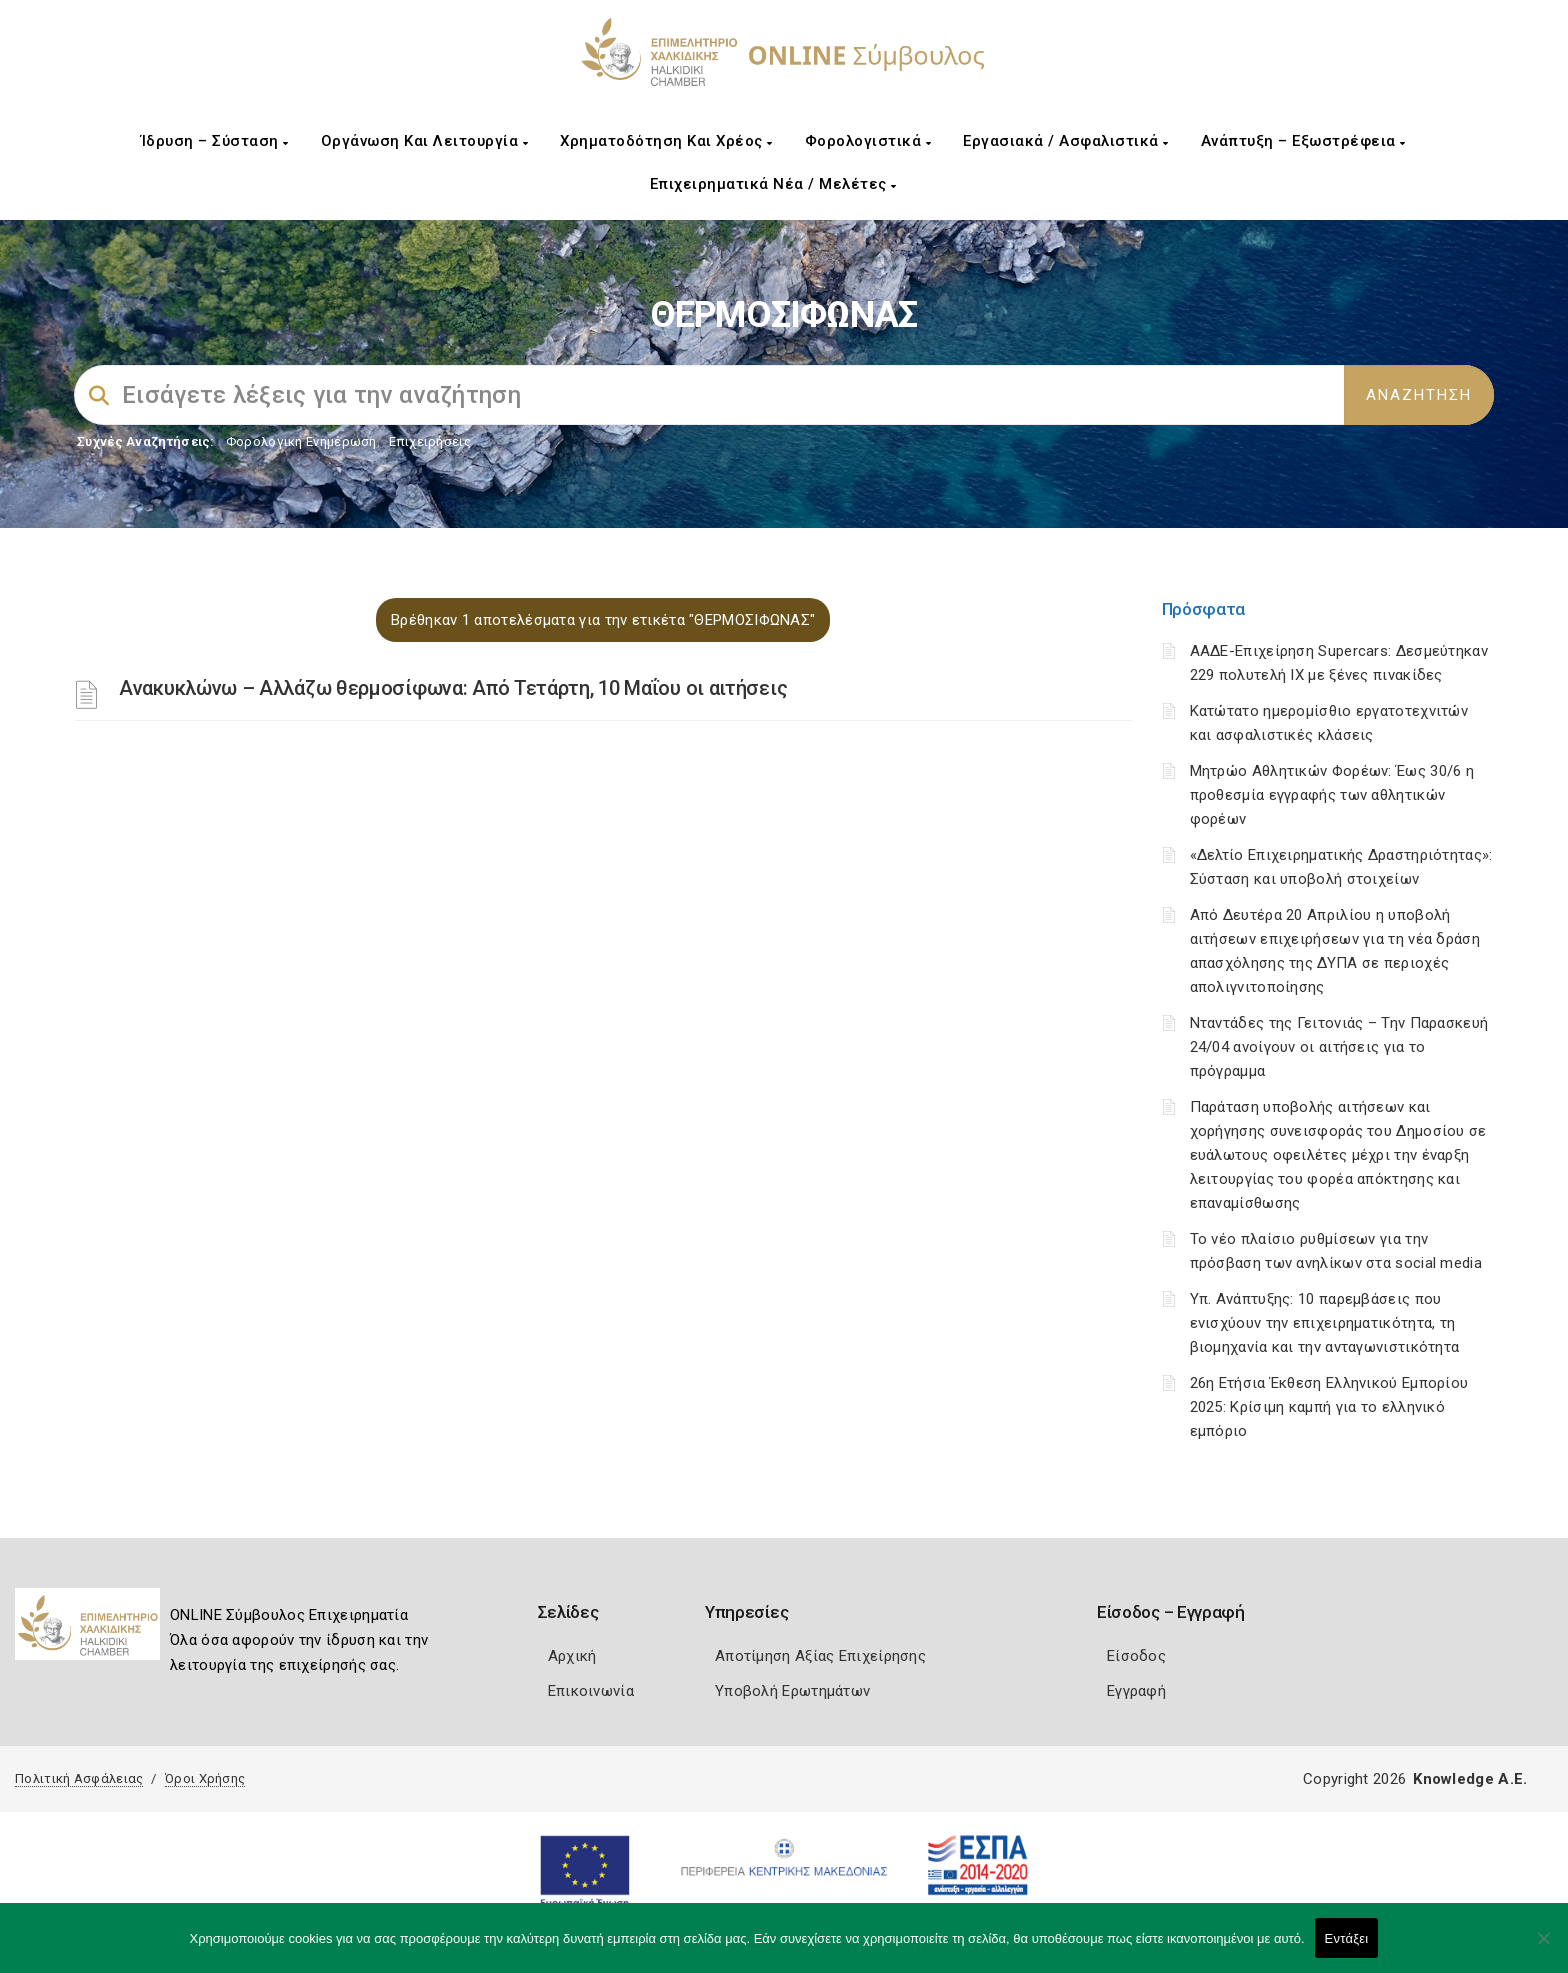  Describe the element at coordinates (1136, 1691) in the screenshot. I see `Εγγραφή` at that location.